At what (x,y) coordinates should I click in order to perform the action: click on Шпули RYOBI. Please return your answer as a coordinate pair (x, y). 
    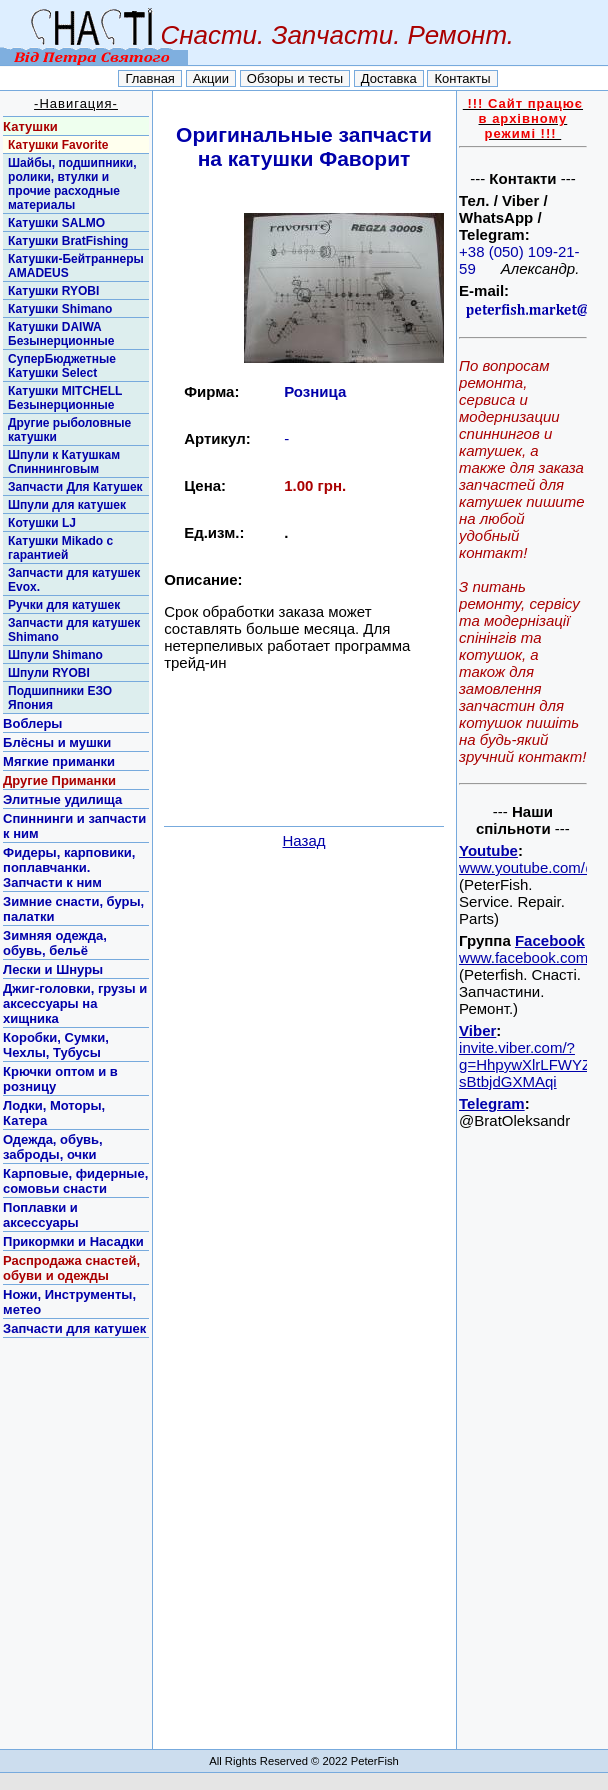
    Looking at the image, I should click on (49, 673).